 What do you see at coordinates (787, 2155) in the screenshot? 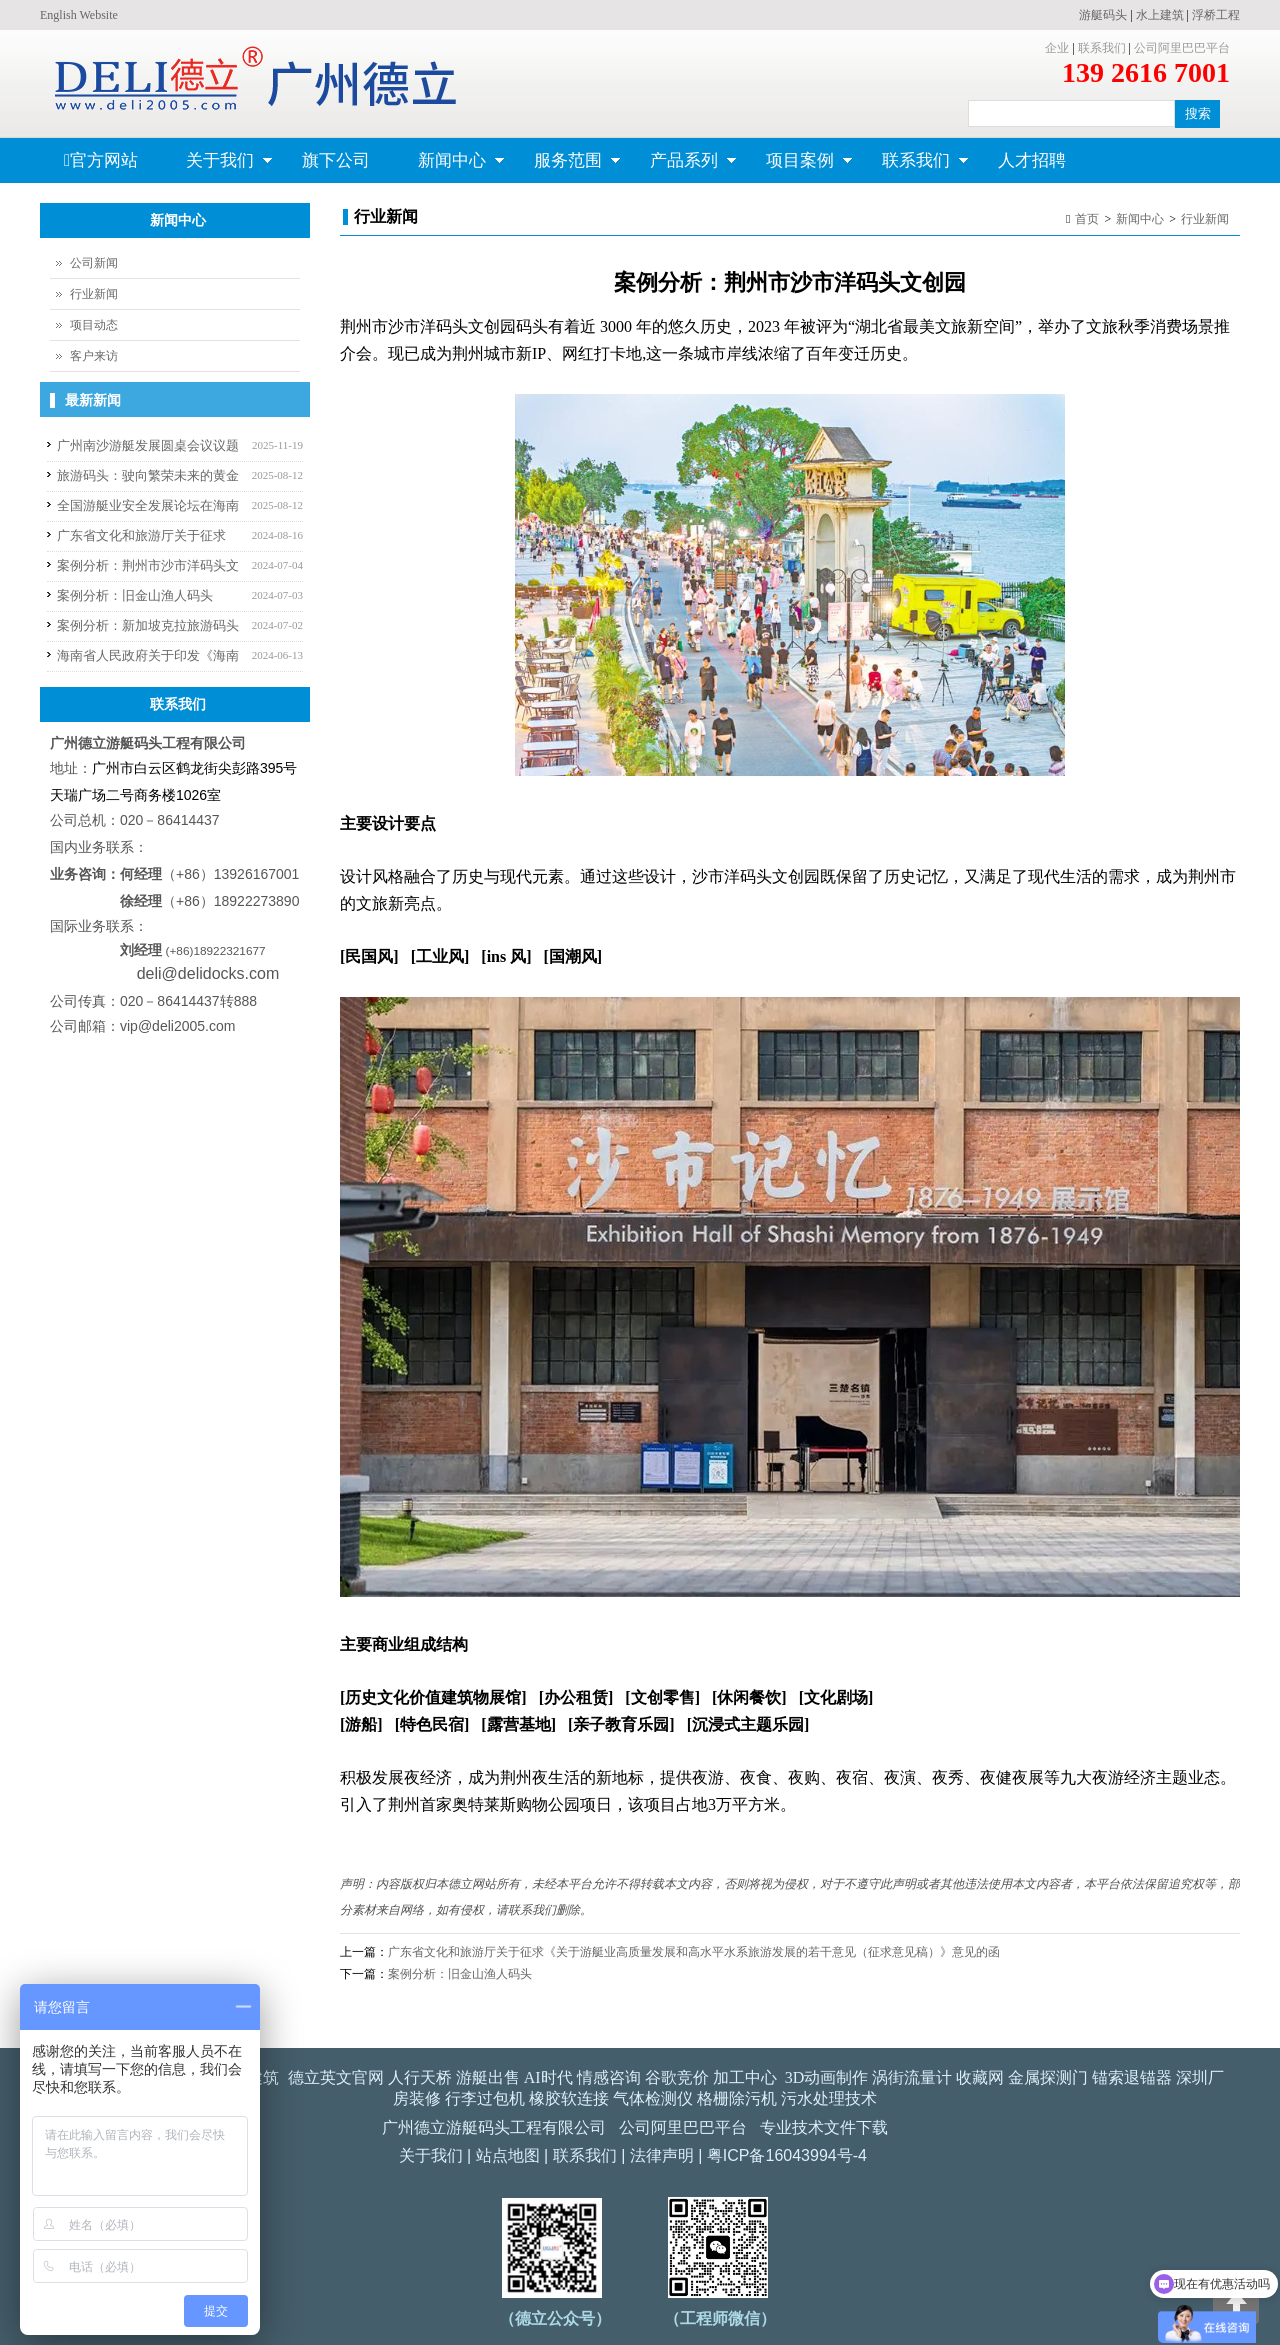
I see `粤ICP备16043994号-4` at bounding box center [787, 2155].